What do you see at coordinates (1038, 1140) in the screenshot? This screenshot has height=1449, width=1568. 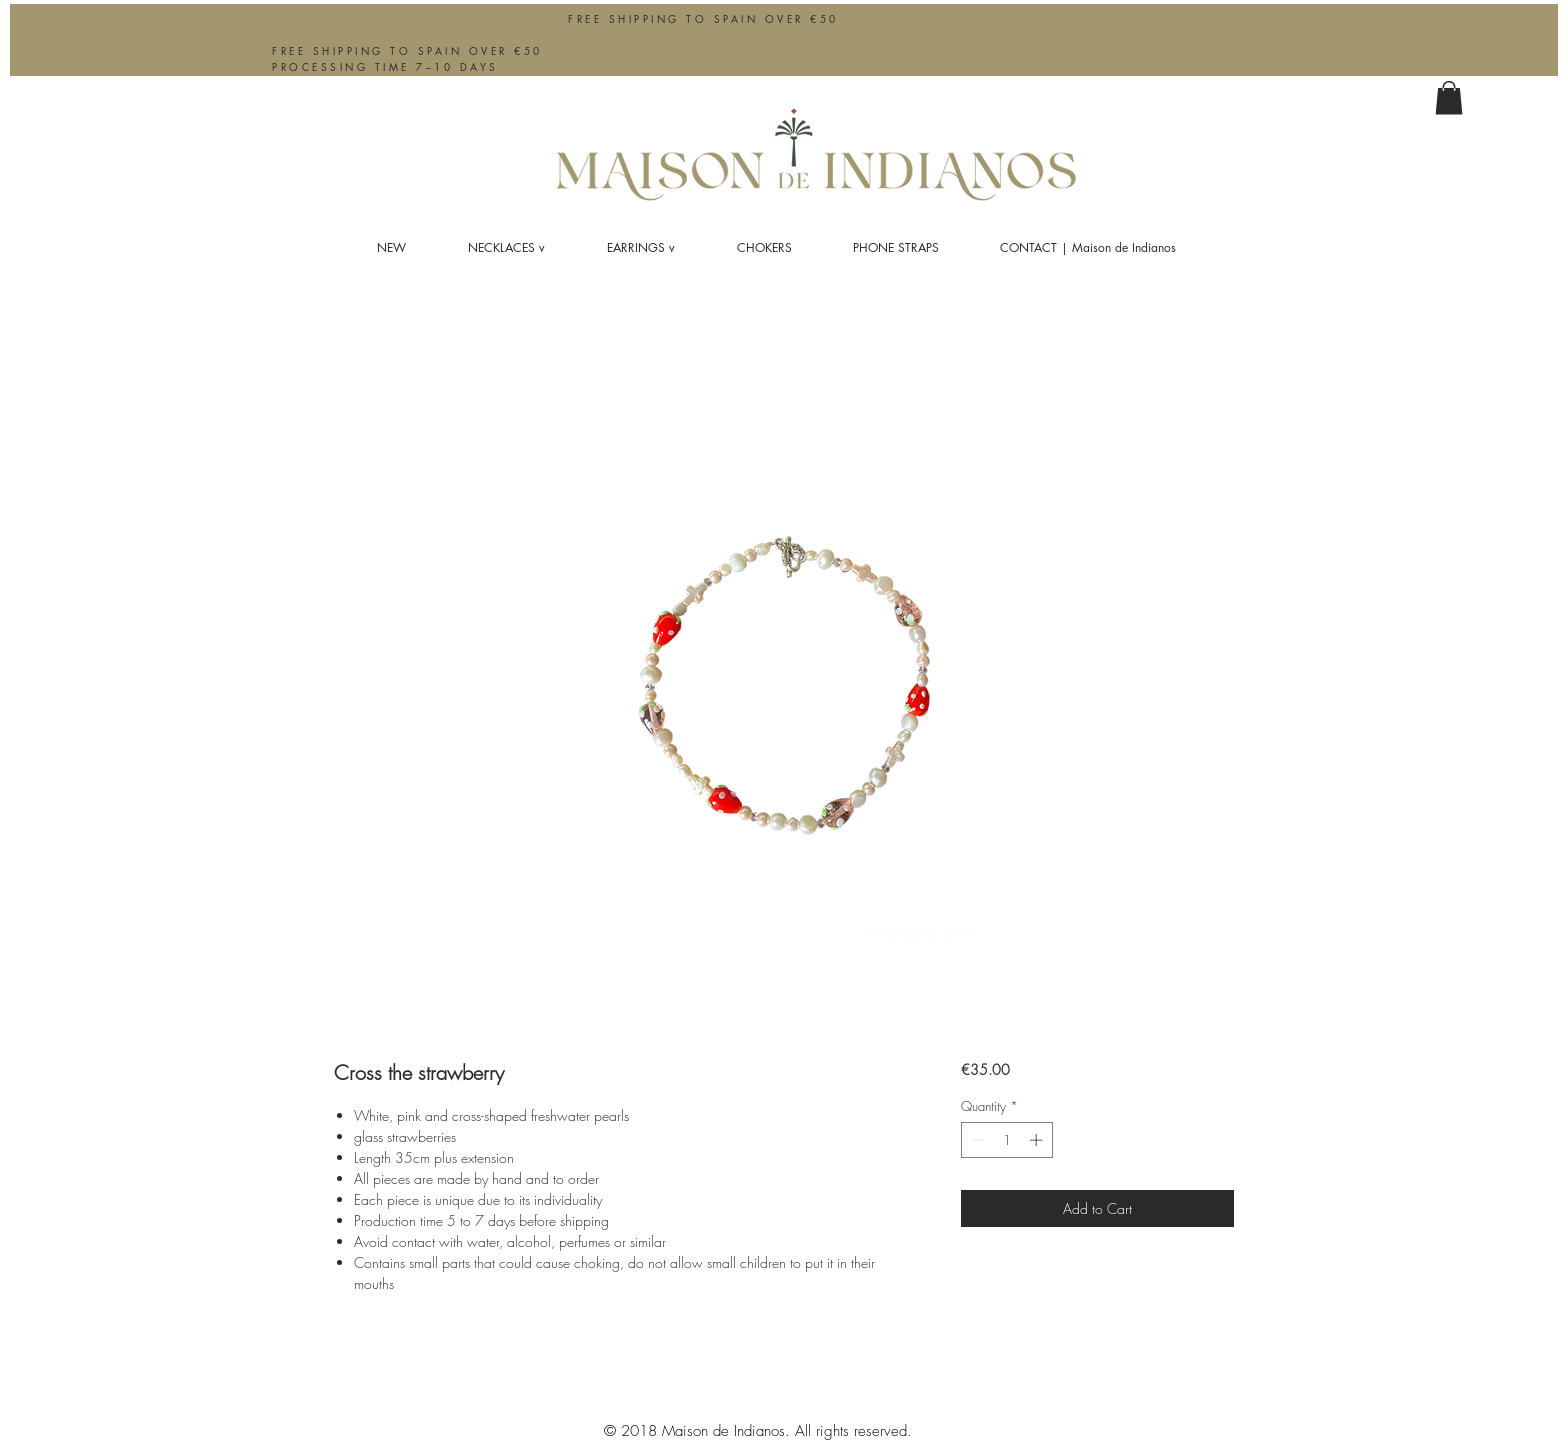 I see `[Increment]` at bounding box center [1038, 1140].